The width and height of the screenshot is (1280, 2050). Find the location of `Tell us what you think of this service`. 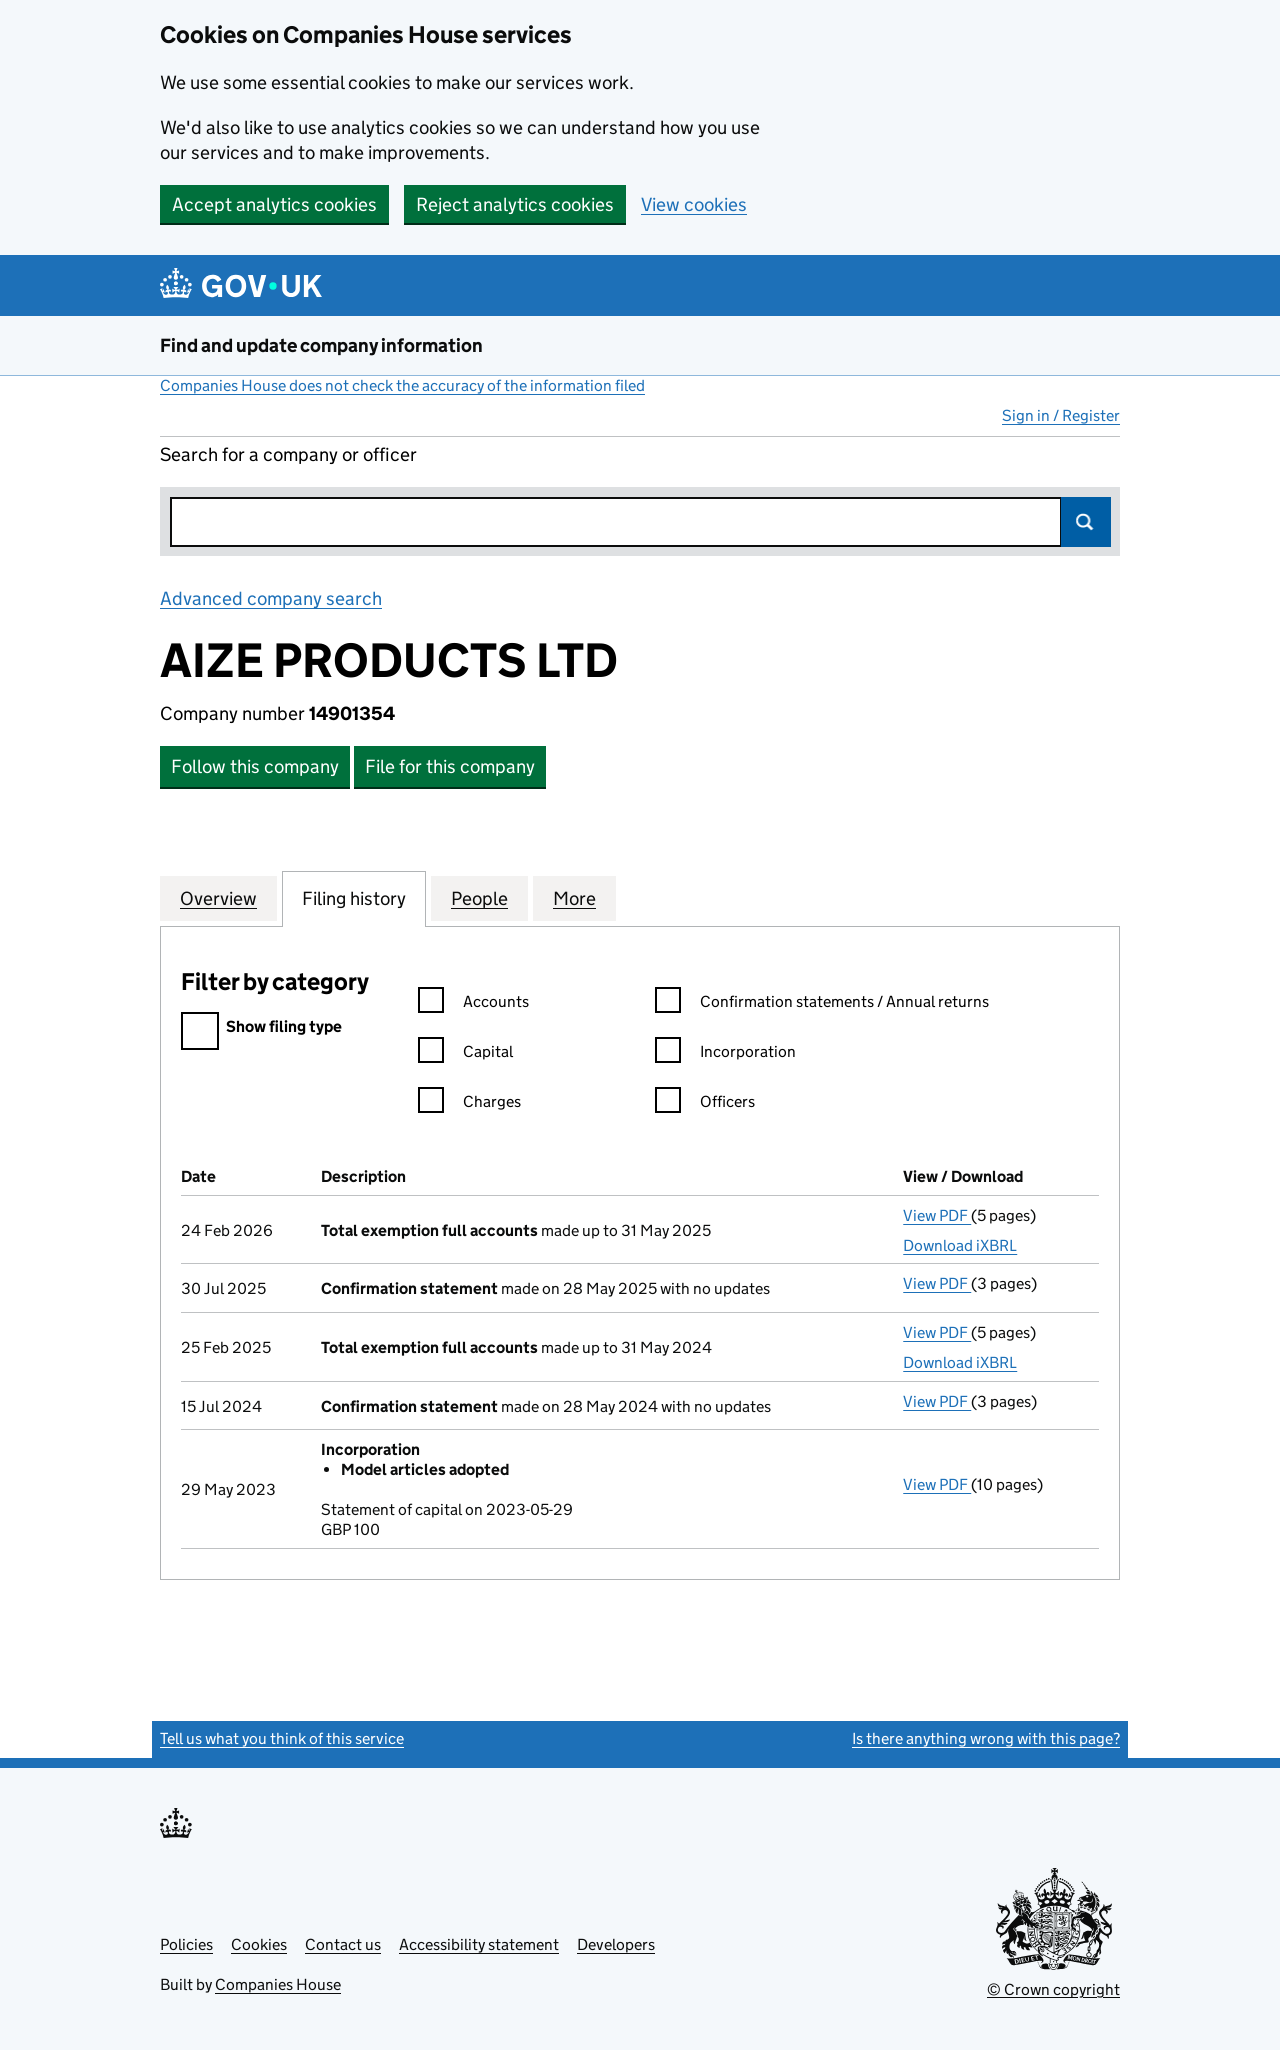

Tell us what you think of this service is located at coordinates (282, 1738).